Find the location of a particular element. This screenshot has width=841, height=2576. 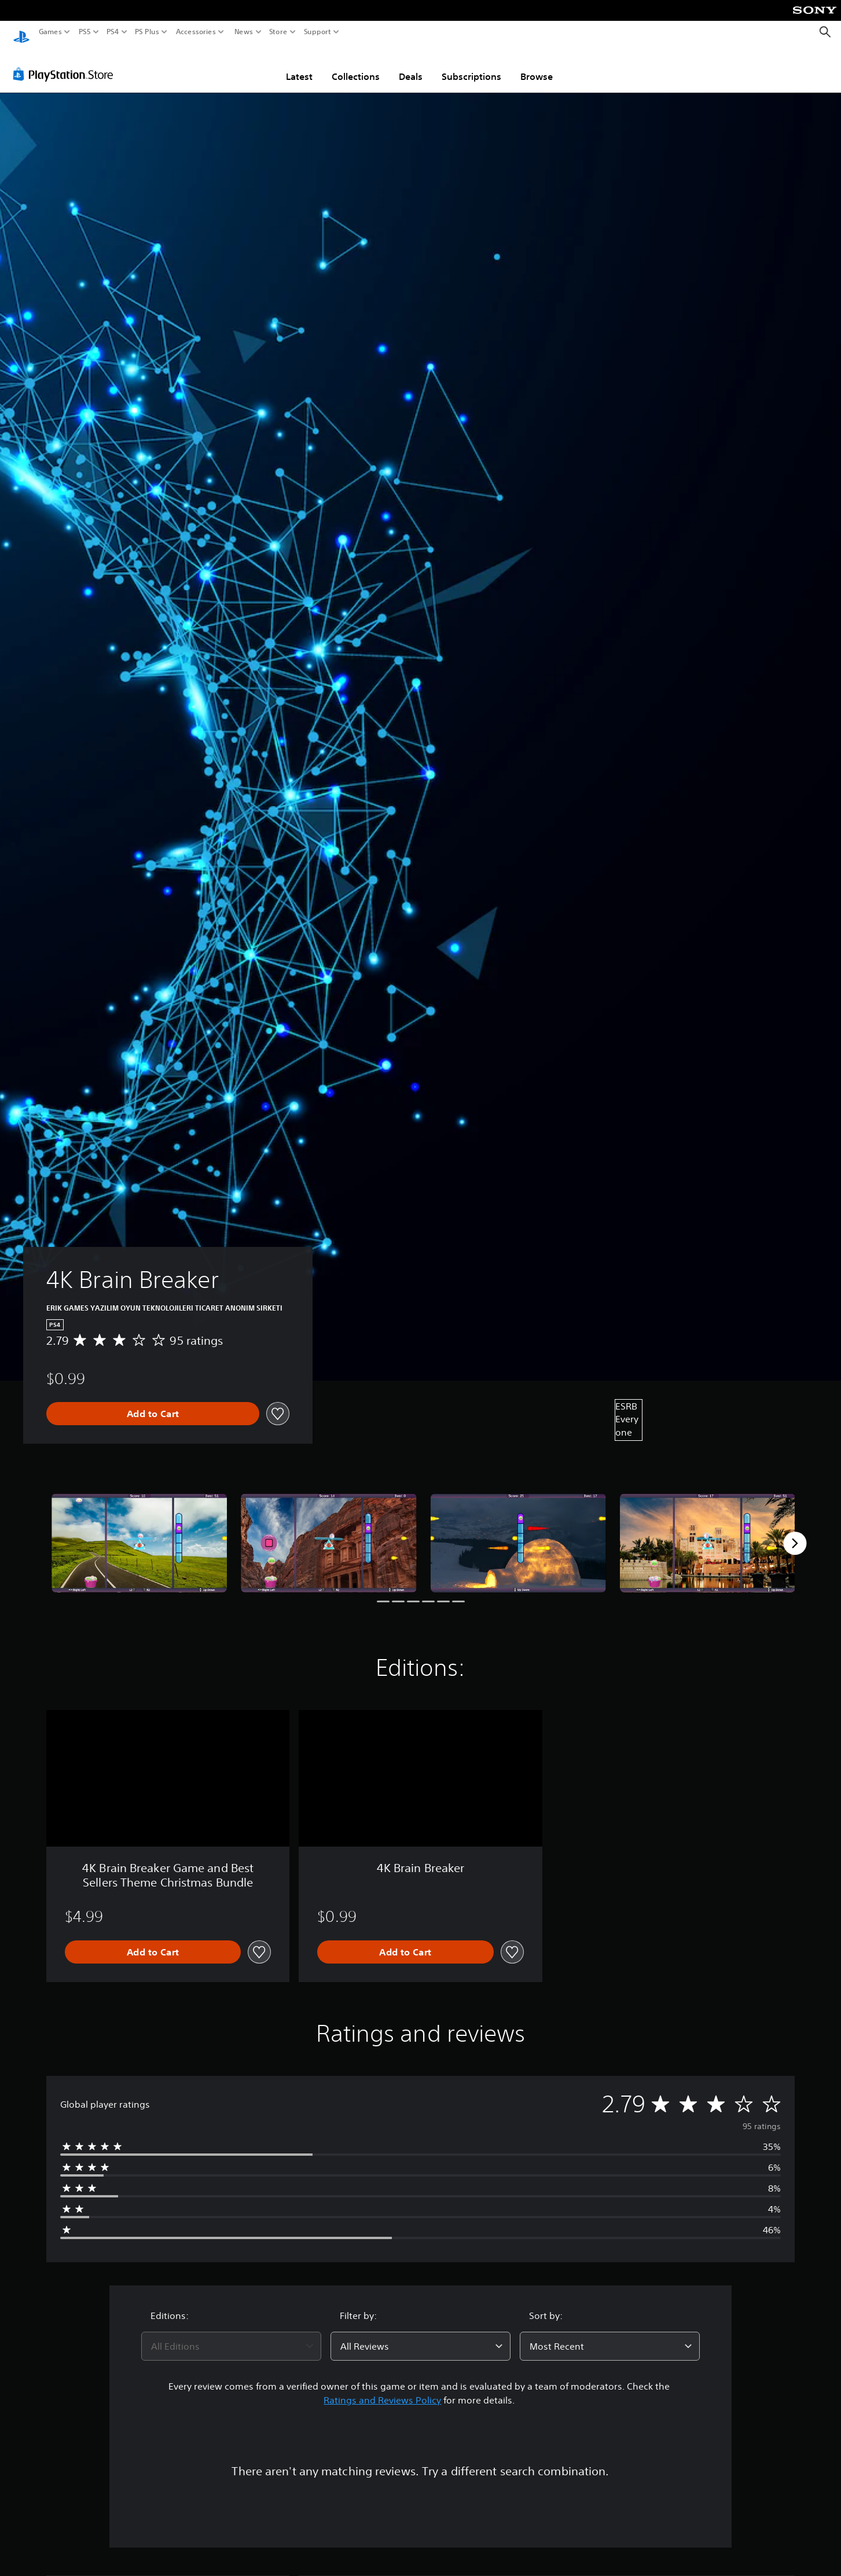

PS4 is located at coordinates (112, 31).